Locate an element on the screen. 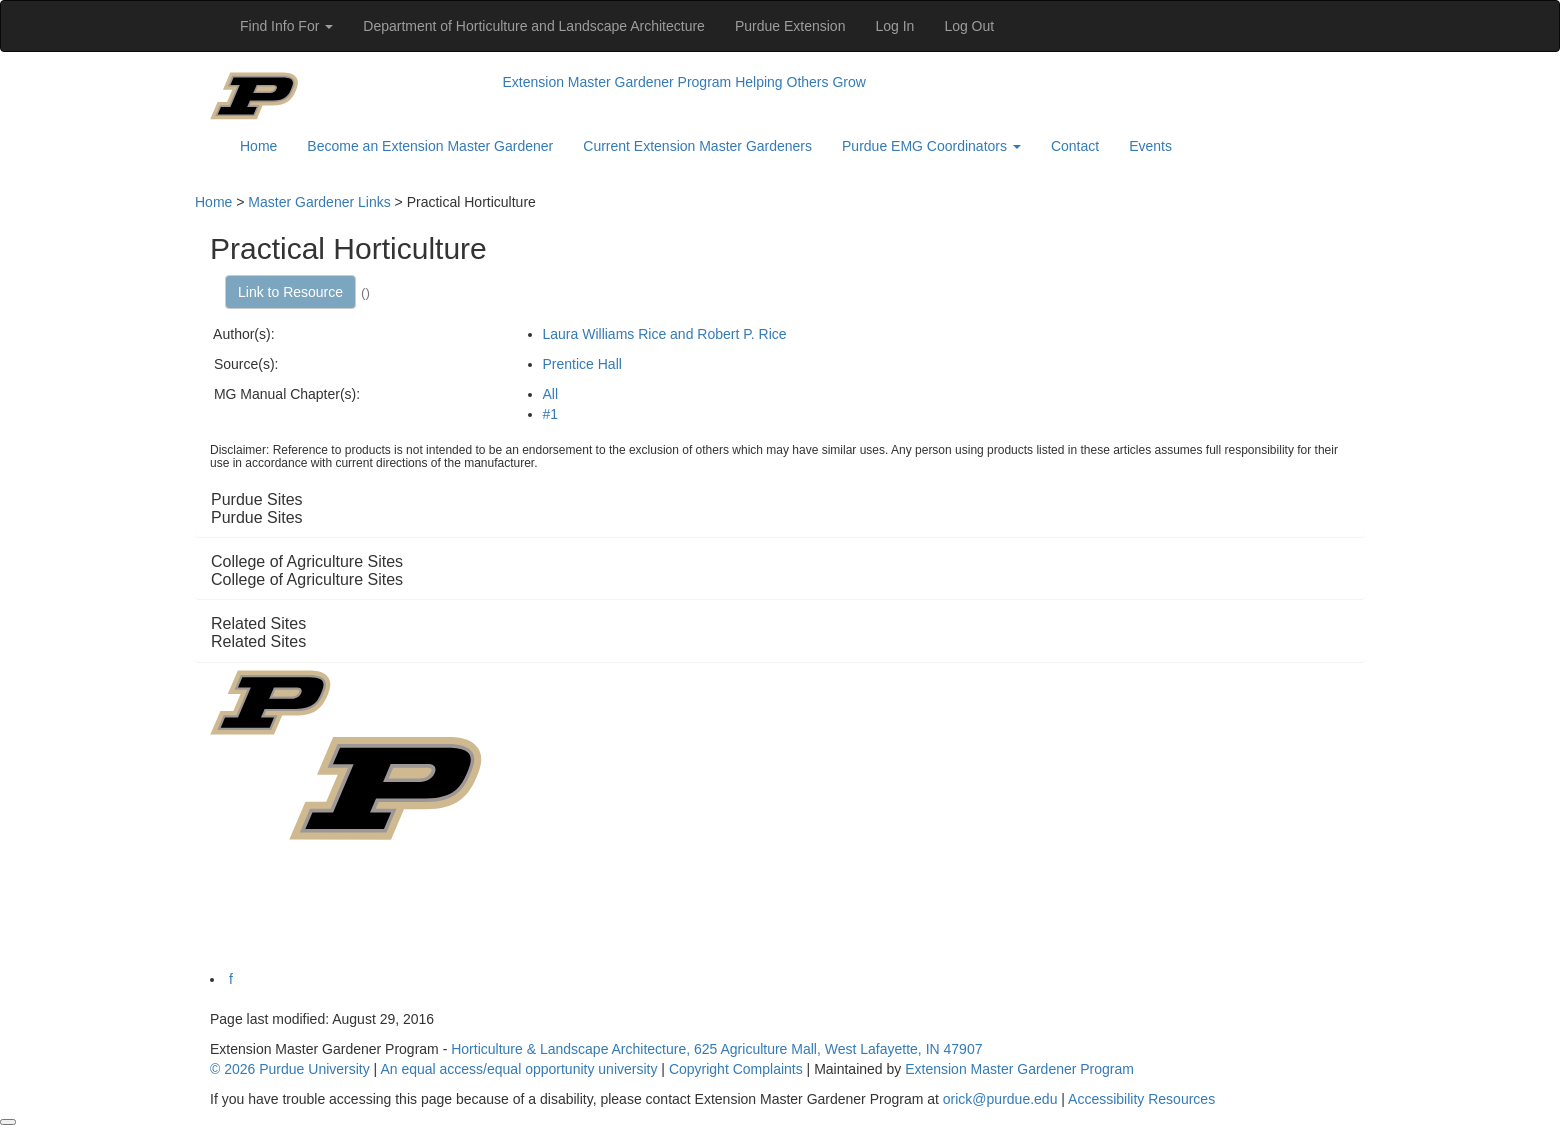  An equal access/equal opportunity university is located at coordinates (518, 1069).